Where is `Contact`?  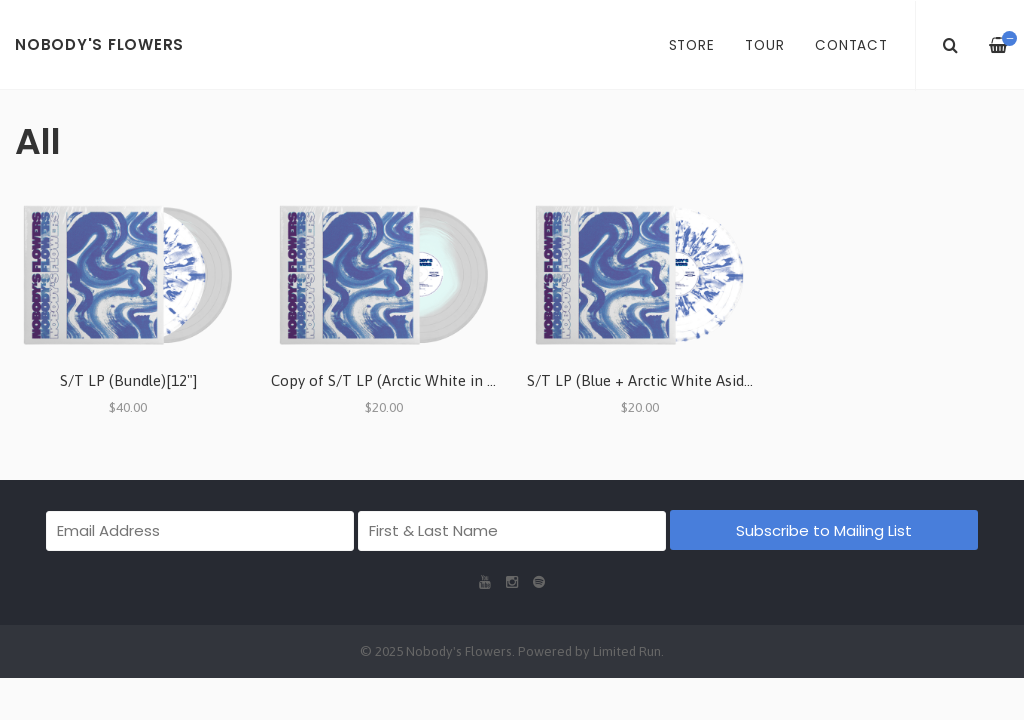
Contact is located at coordinates (851, 45).